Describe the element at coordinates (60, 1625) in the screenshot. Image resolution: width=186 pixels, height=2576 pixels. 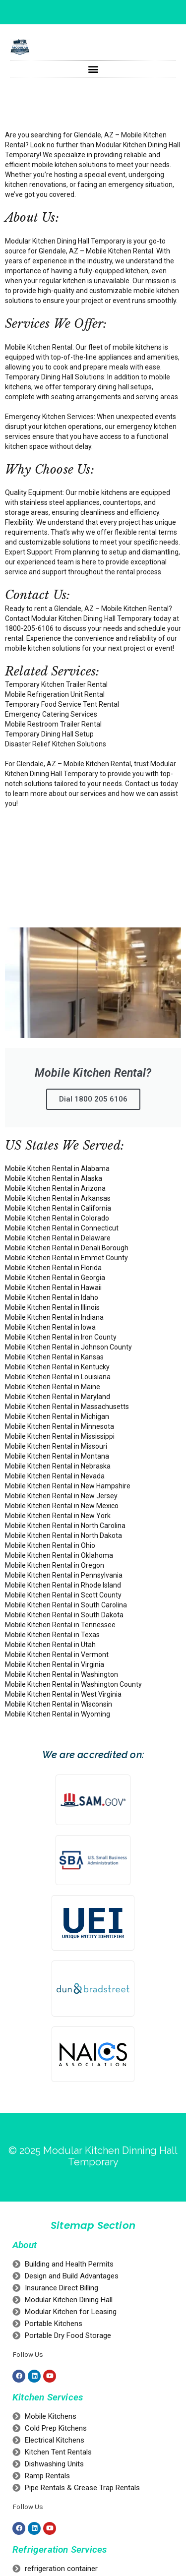
I see `Mobile Kitchen Rental in Tennessee` at that location.